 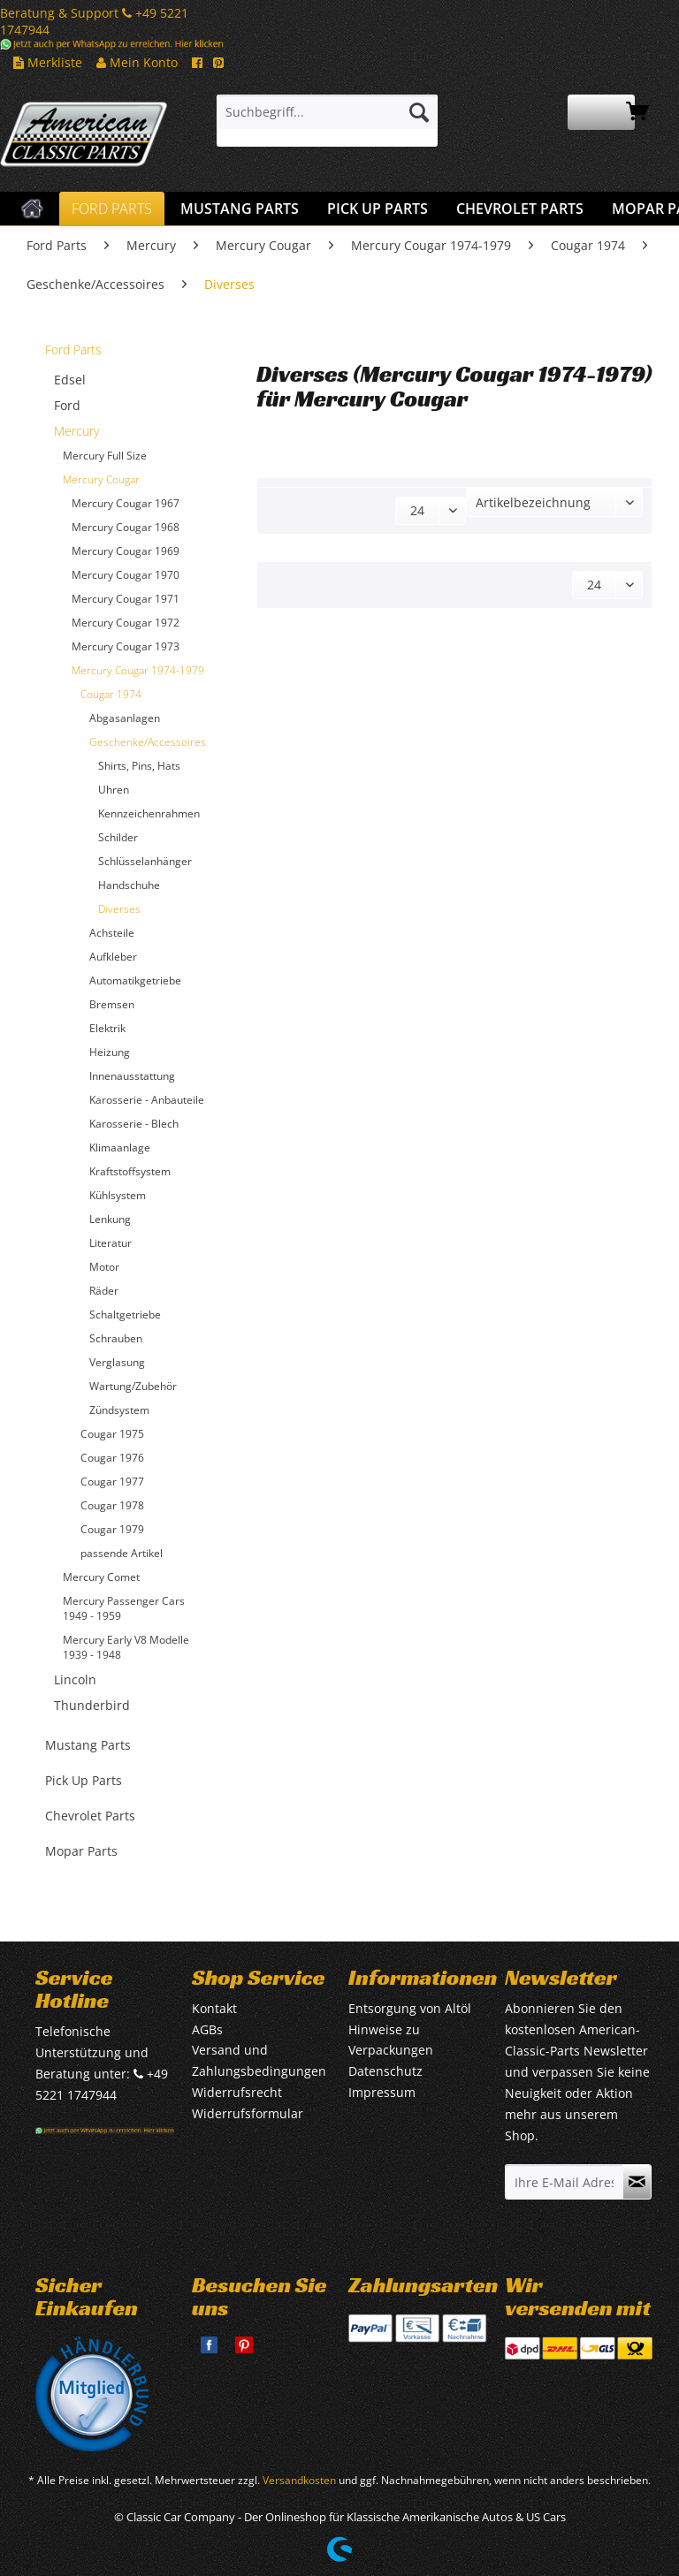 I want to click on Handschuhe, so click(x=129, y=885).